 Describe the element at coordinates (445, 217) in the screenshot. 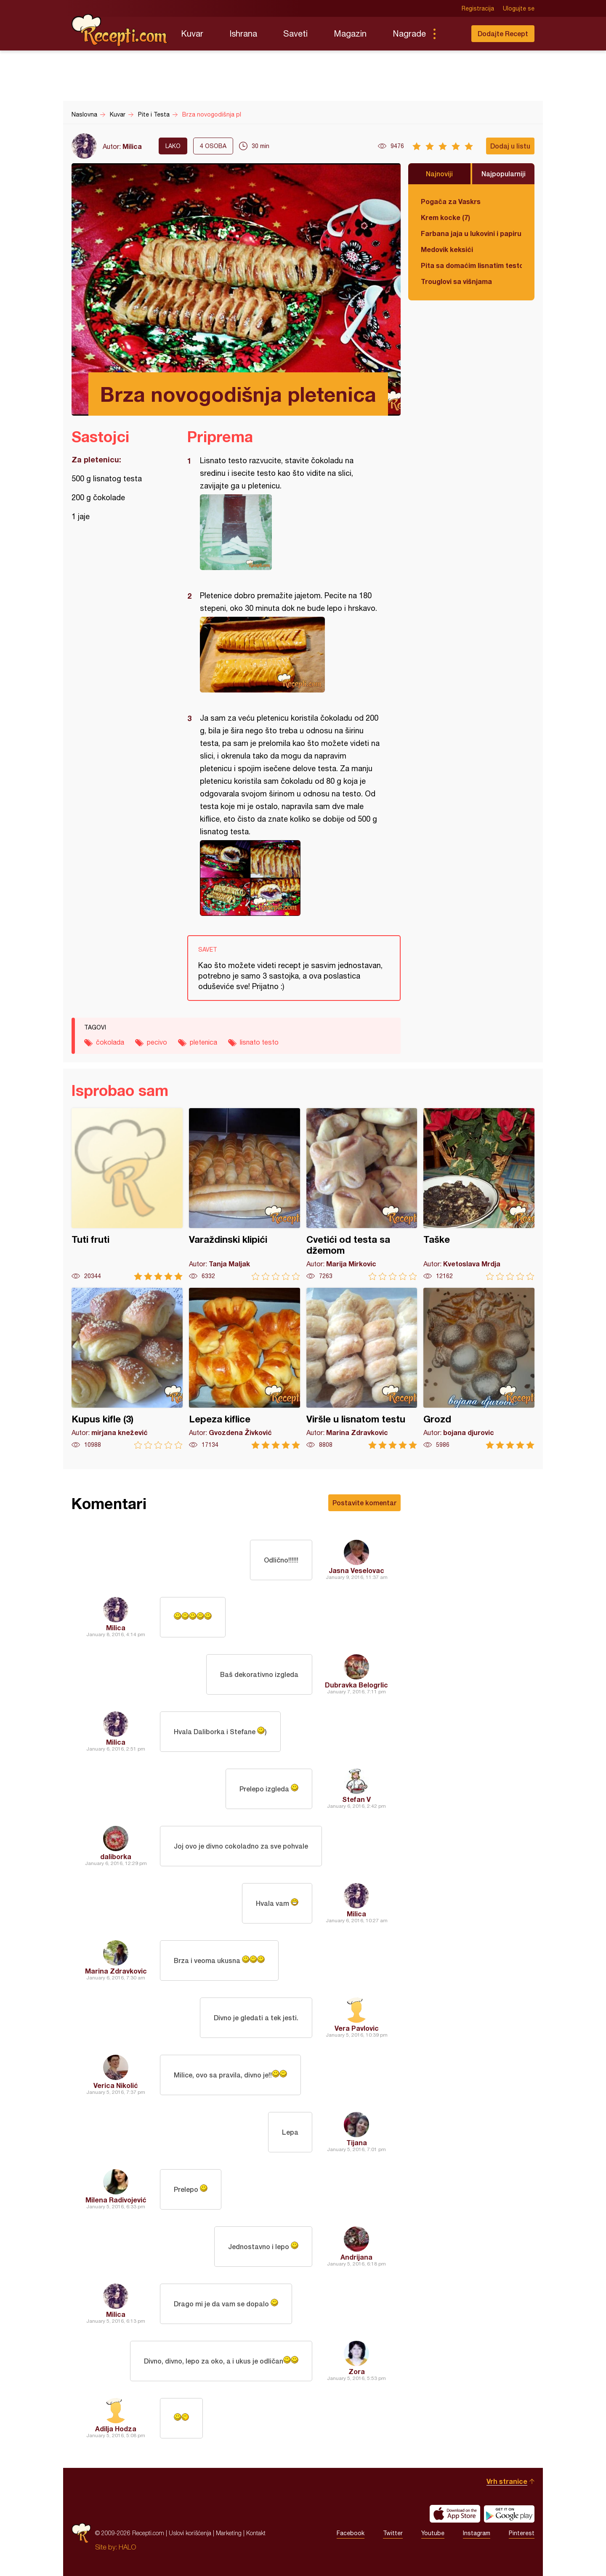

I see `Krem kocke (7)` at that location.